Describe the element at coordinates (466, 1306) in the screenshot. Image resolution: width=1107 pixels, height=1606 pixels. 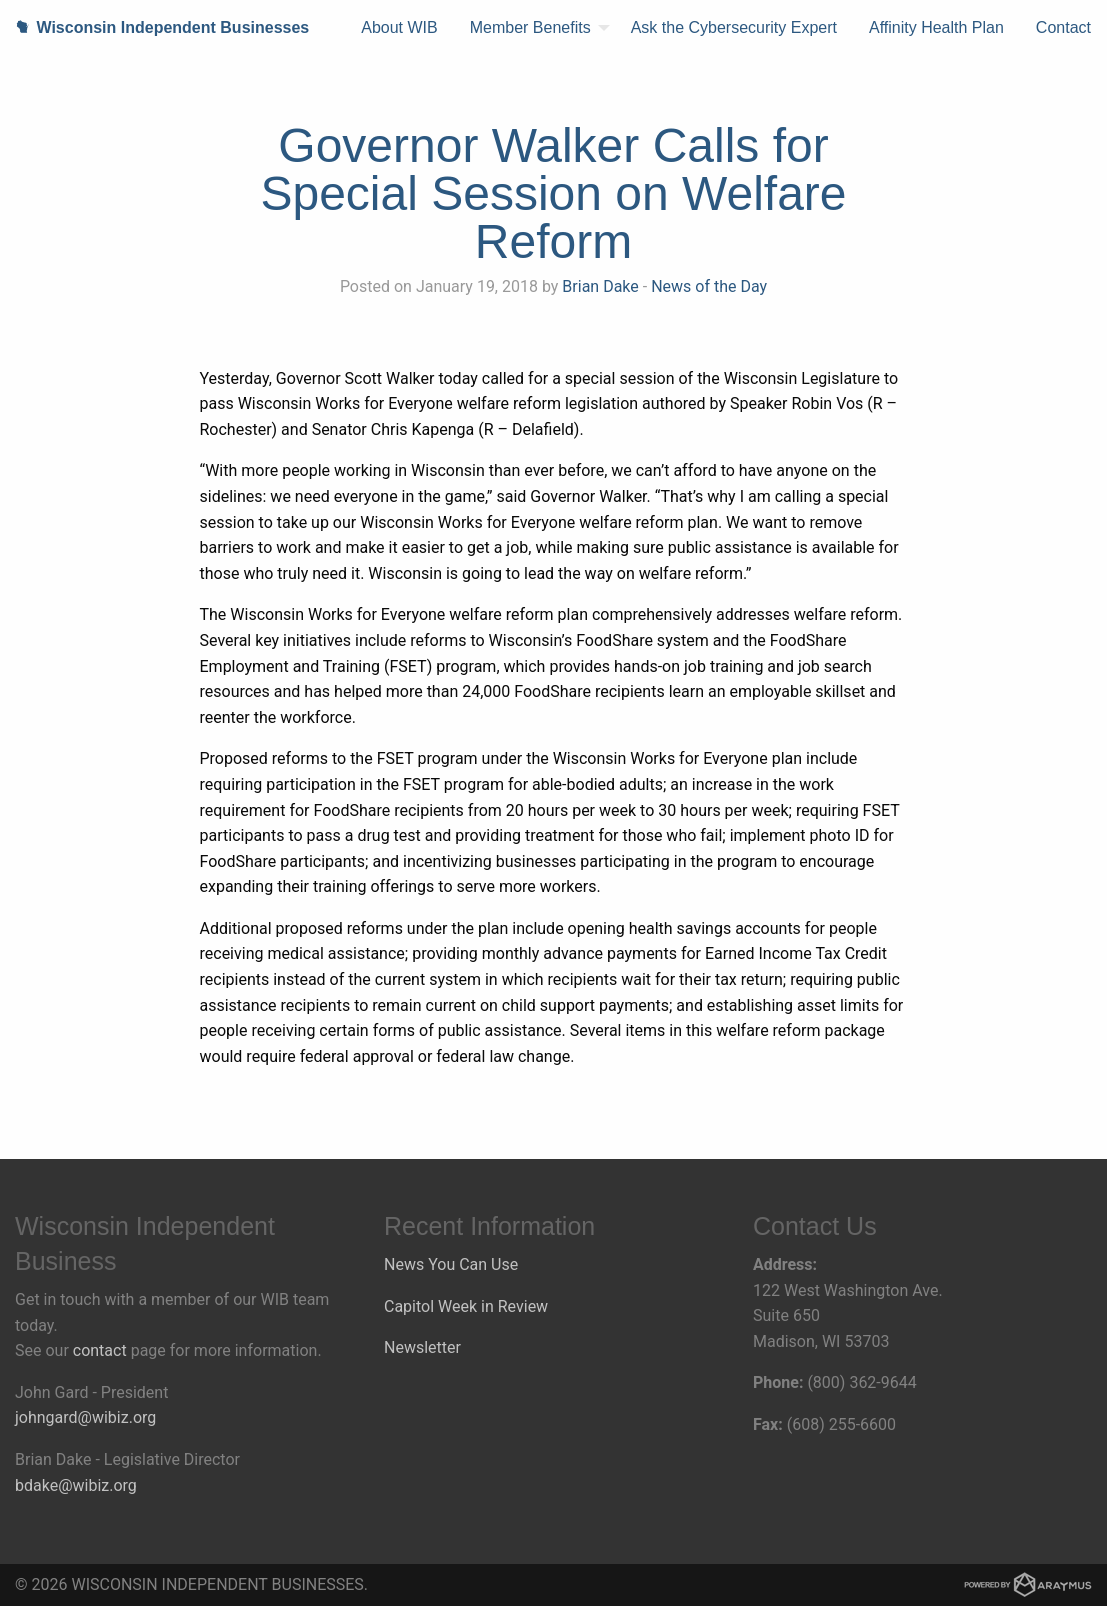
I see `Capitol Week in Review` at that location.